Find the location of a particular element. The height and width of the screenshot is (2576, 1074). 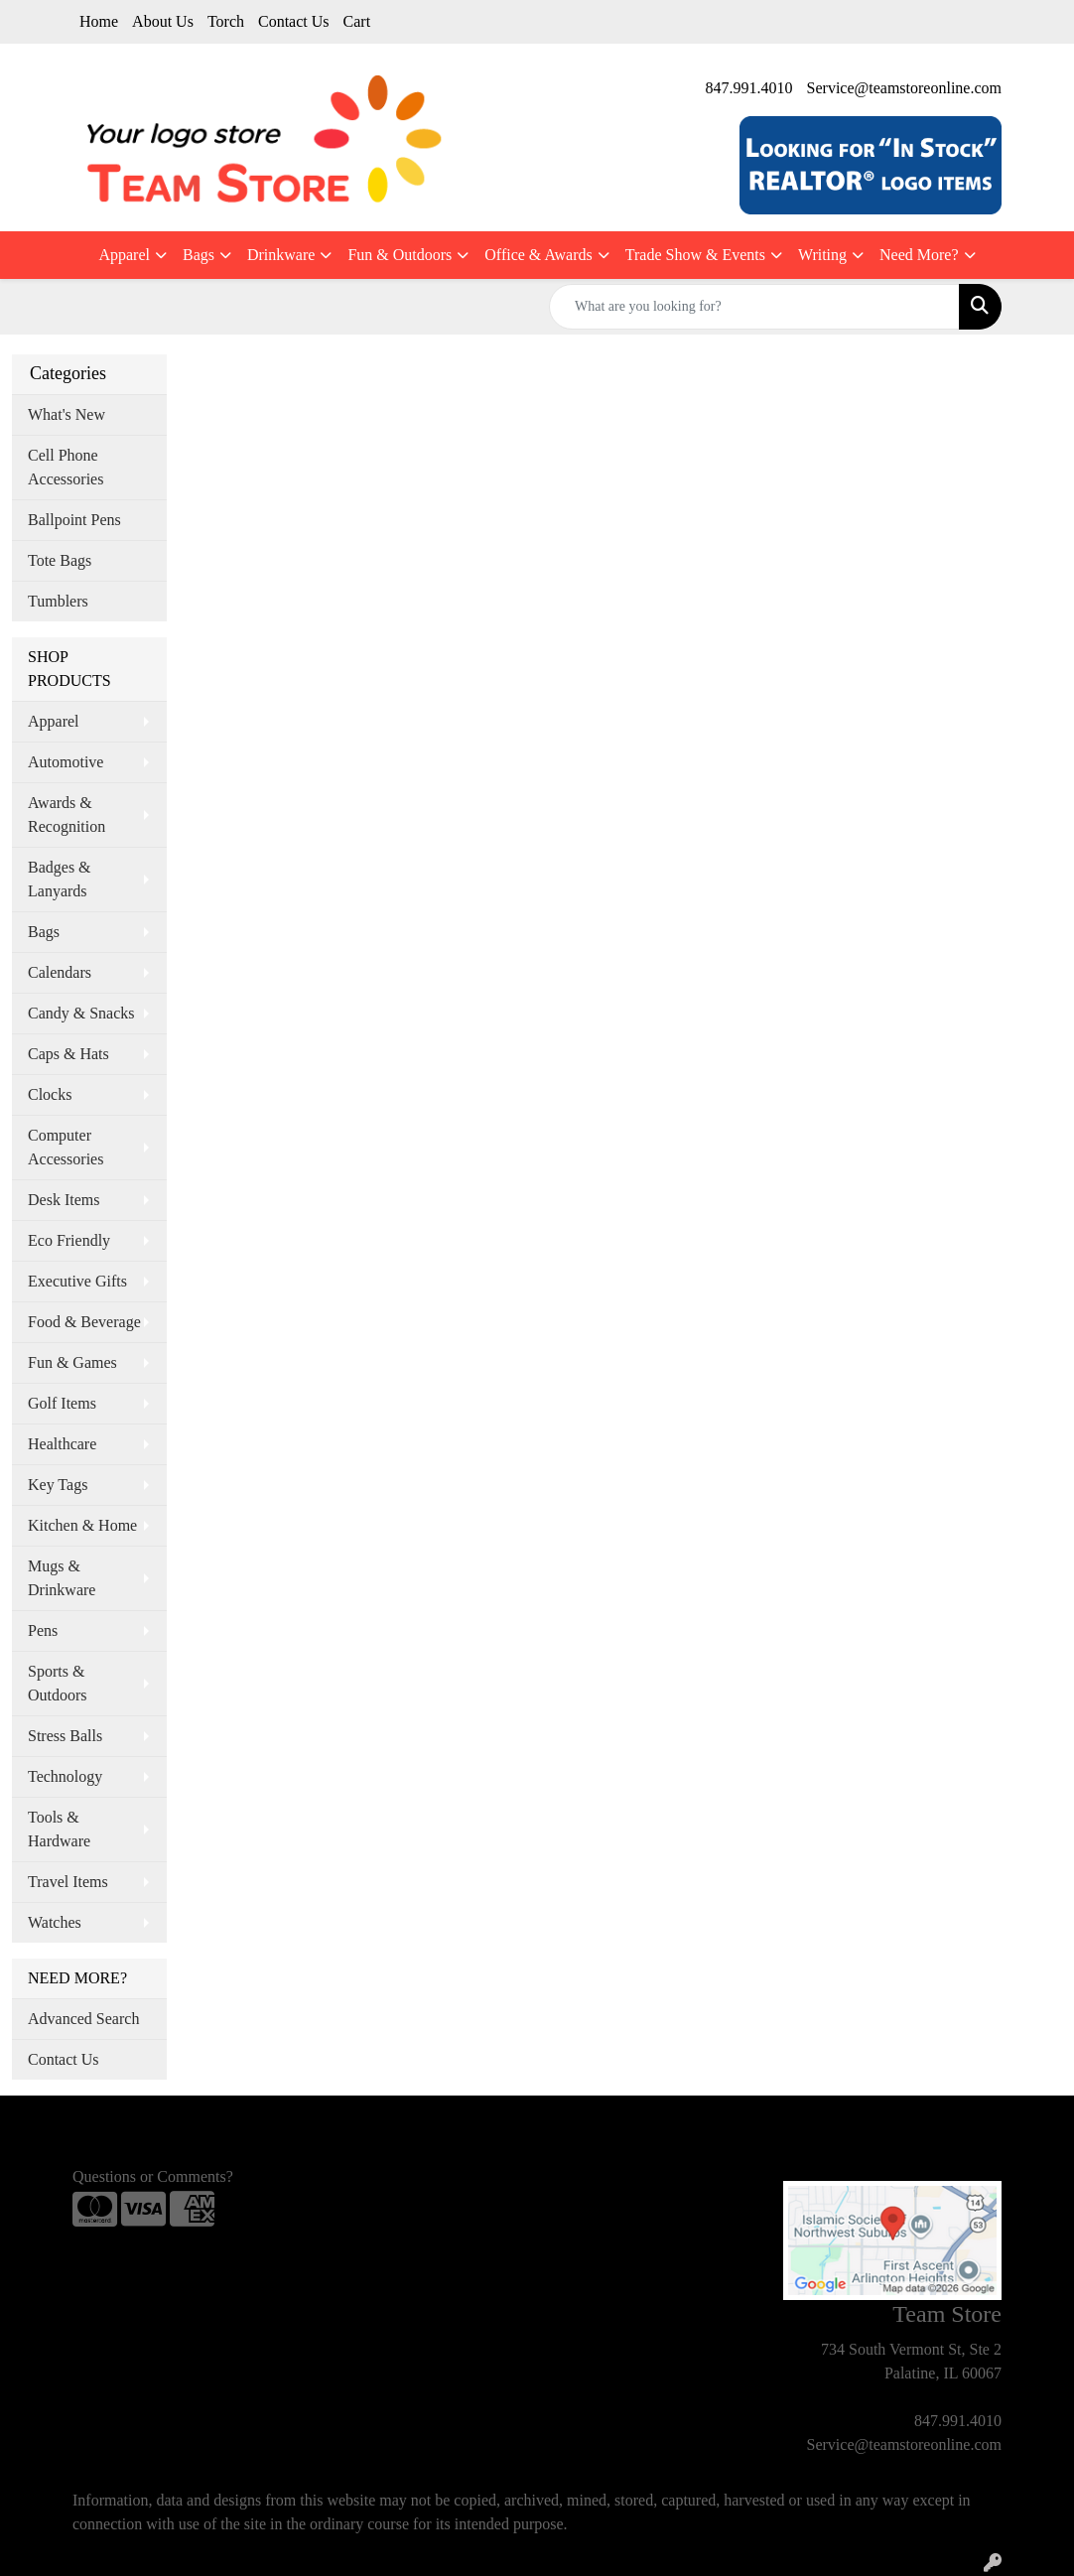

Need More? is located at coordinates (919, 254).